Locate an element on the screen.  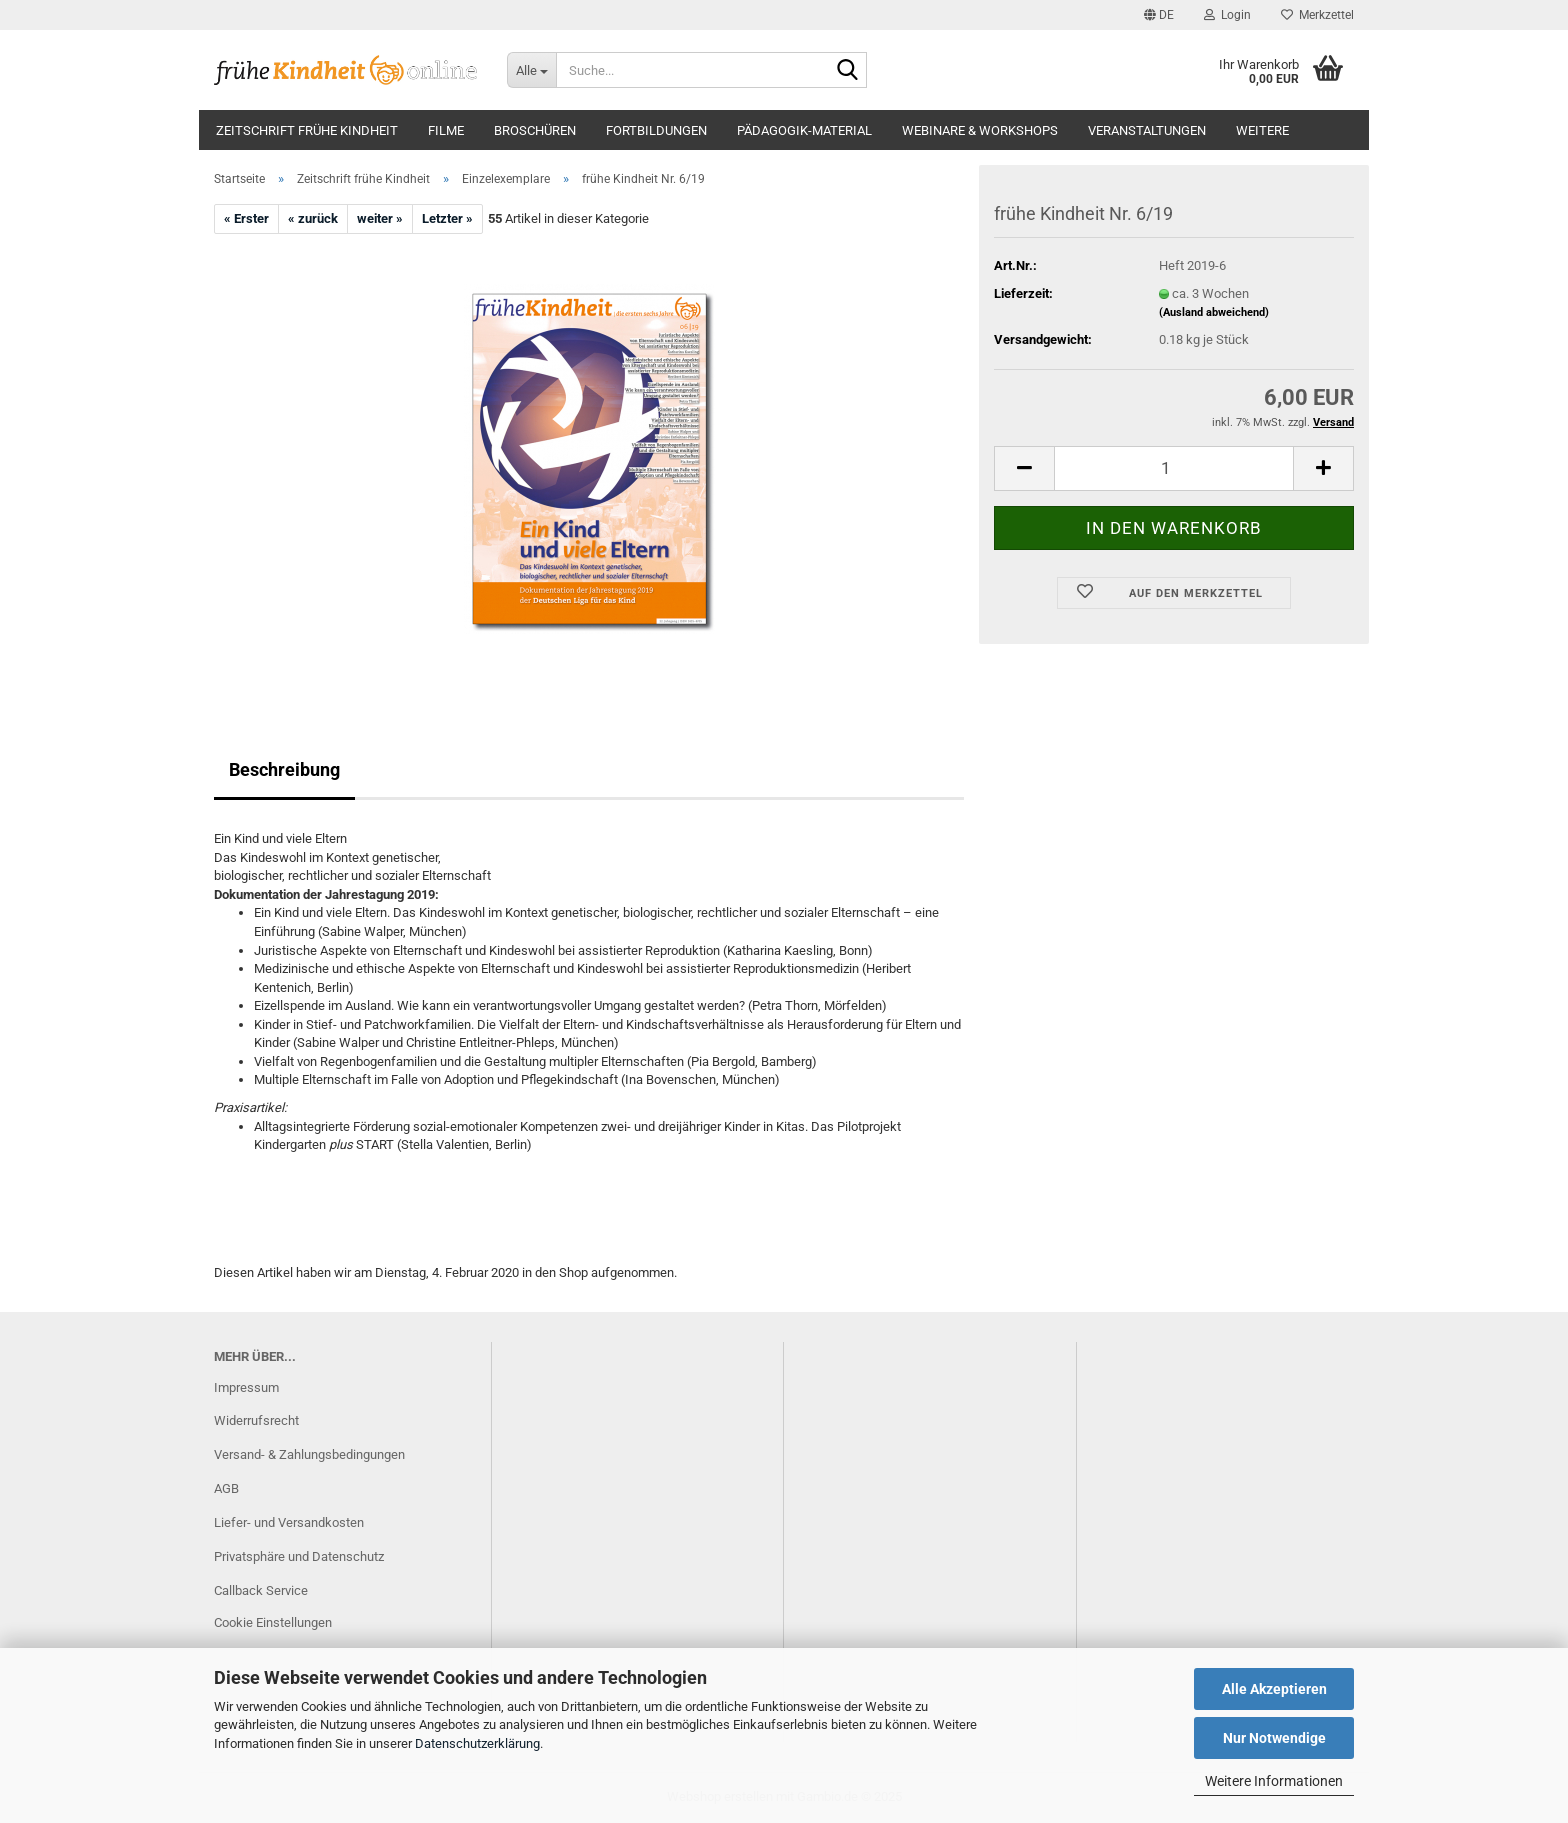
Veranstaltungen is located at coordinates (1147, 130).